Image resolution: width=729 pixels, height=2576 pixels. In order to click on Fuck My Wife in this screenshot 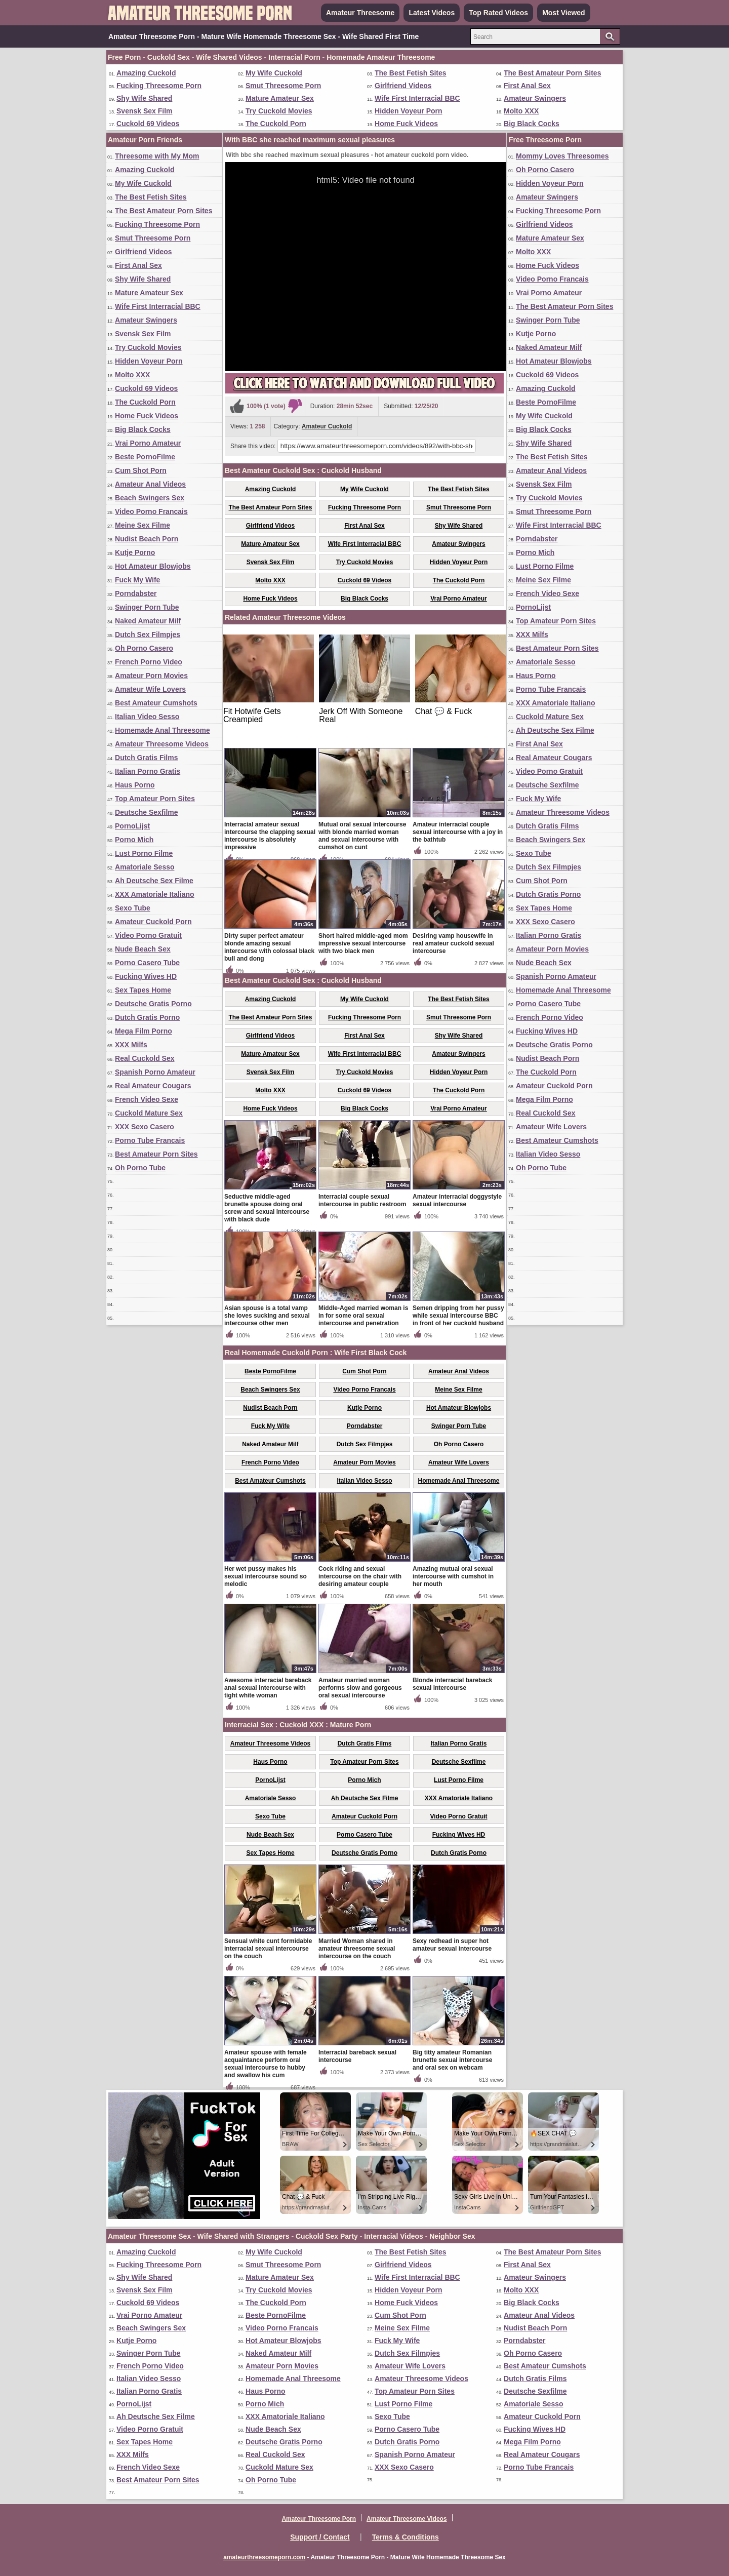, I will do `click(137, 580)`.